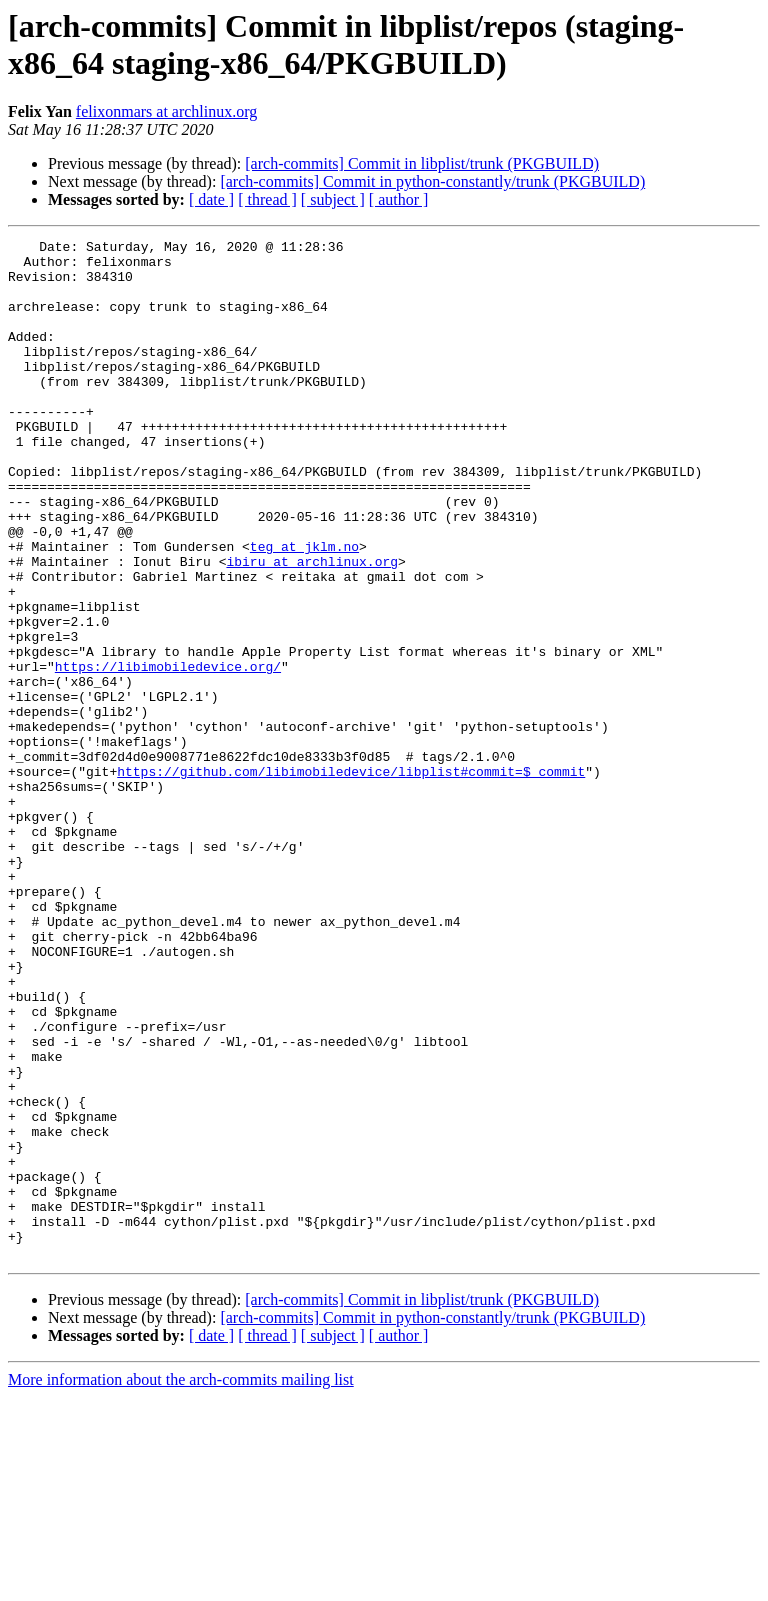 This screenshot has width=768, height=1601. What do you see at coordinates (312, 627) in the screenshot?
I see `ibiru at archlinux.org` at bounding box center [312, 627].